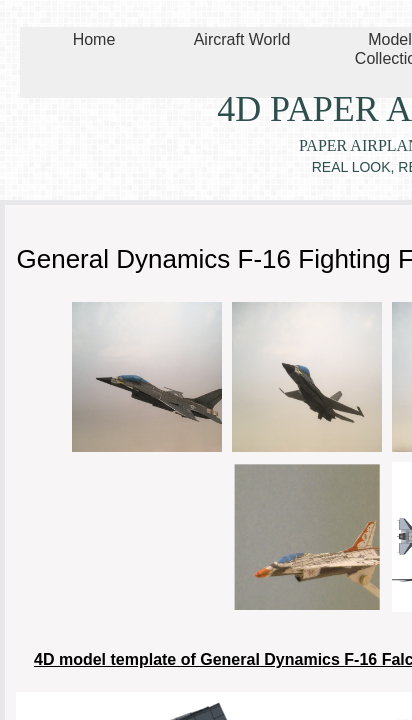  What do you see at coordinates (242, 39) in the screenshot?
I see `Aircraft World` at bounding box center [242, 39].